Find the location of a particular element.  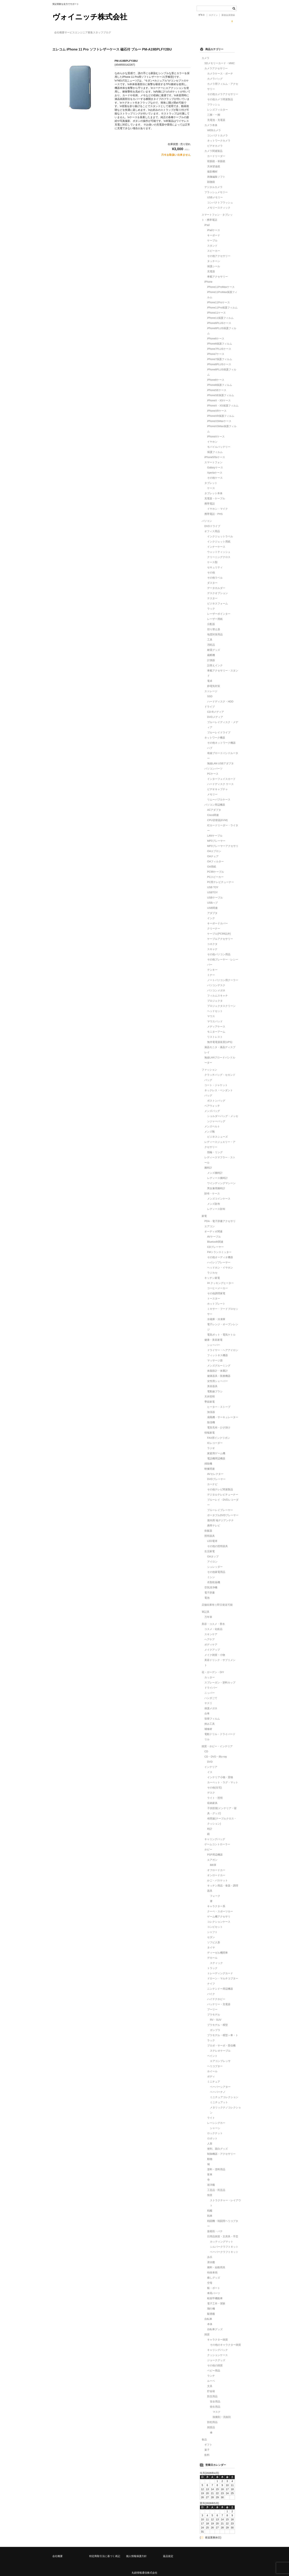

布関連(テーブルクロス・クッション) is located at coordinates (221, 1818).